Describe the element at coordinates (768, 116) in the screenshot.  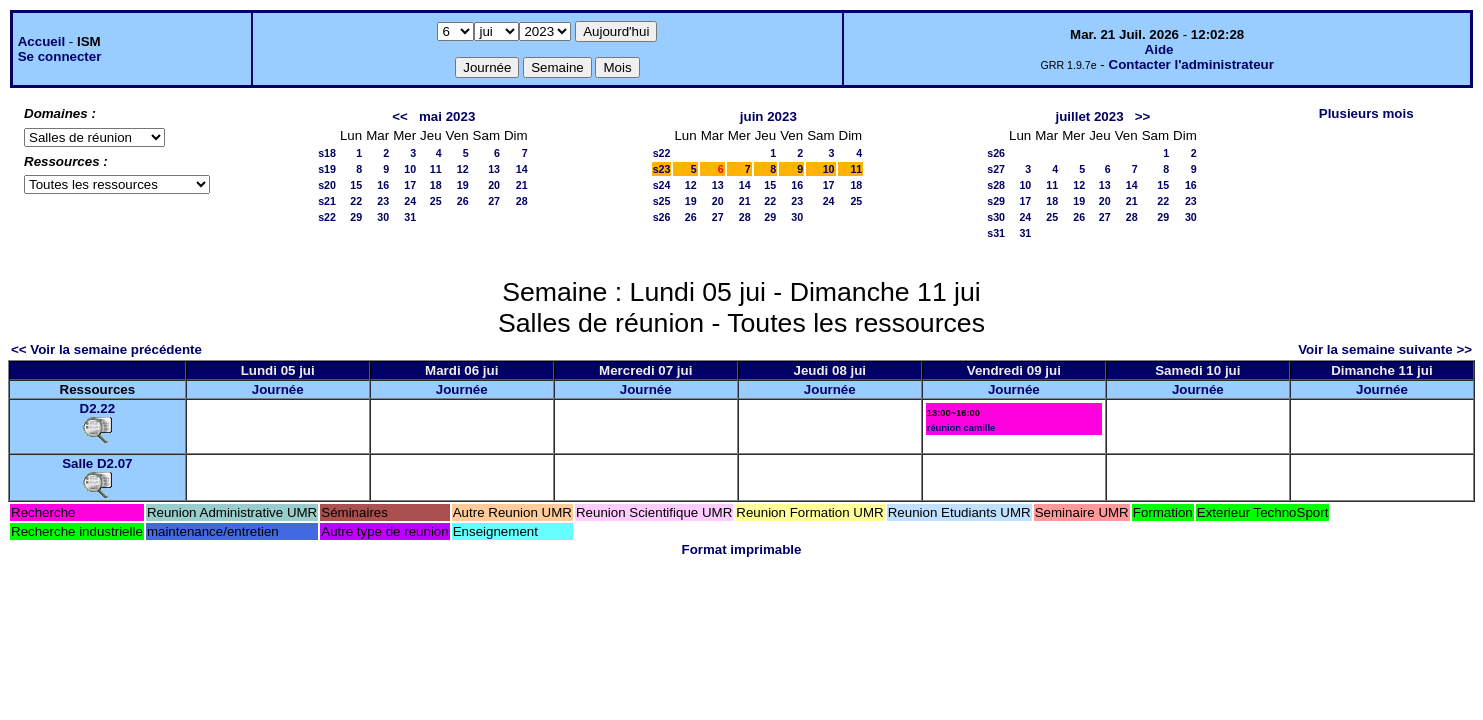
I see `juin 2023` at that location.